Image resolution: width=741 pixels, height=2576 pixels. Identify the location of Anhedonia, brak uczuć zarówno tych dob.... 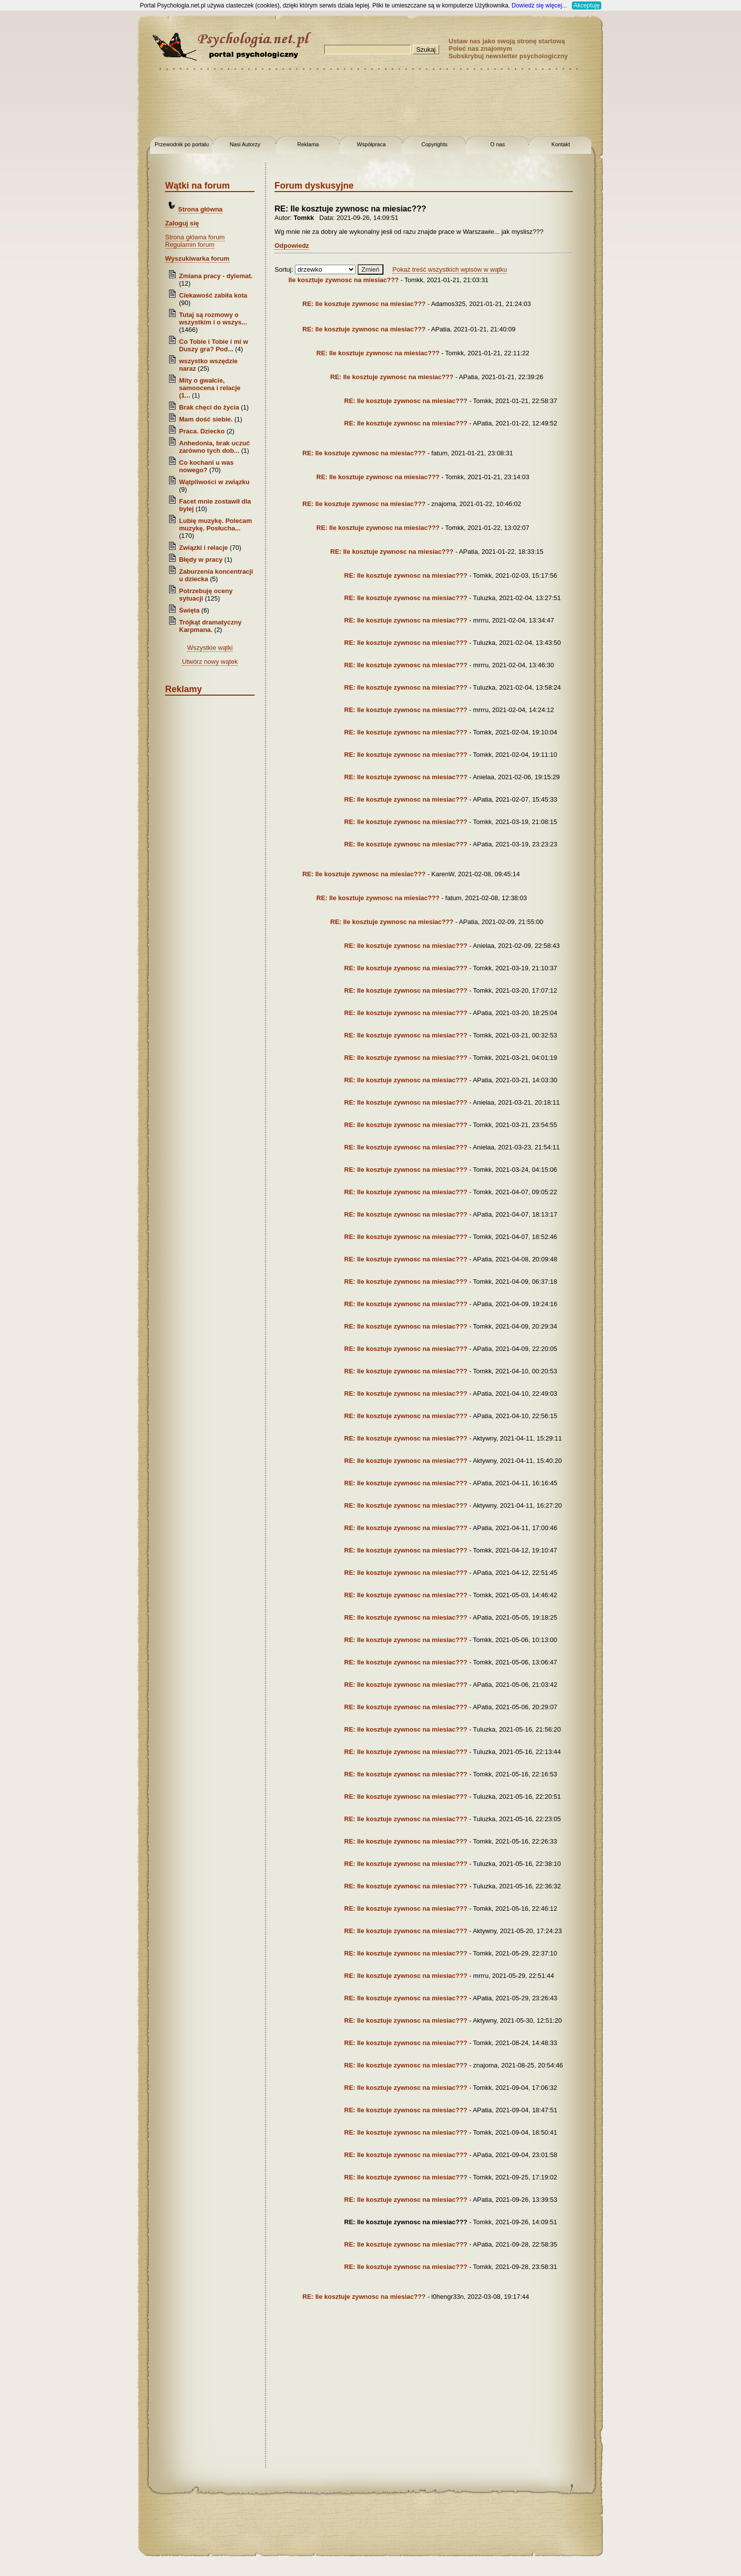
(214, 446).